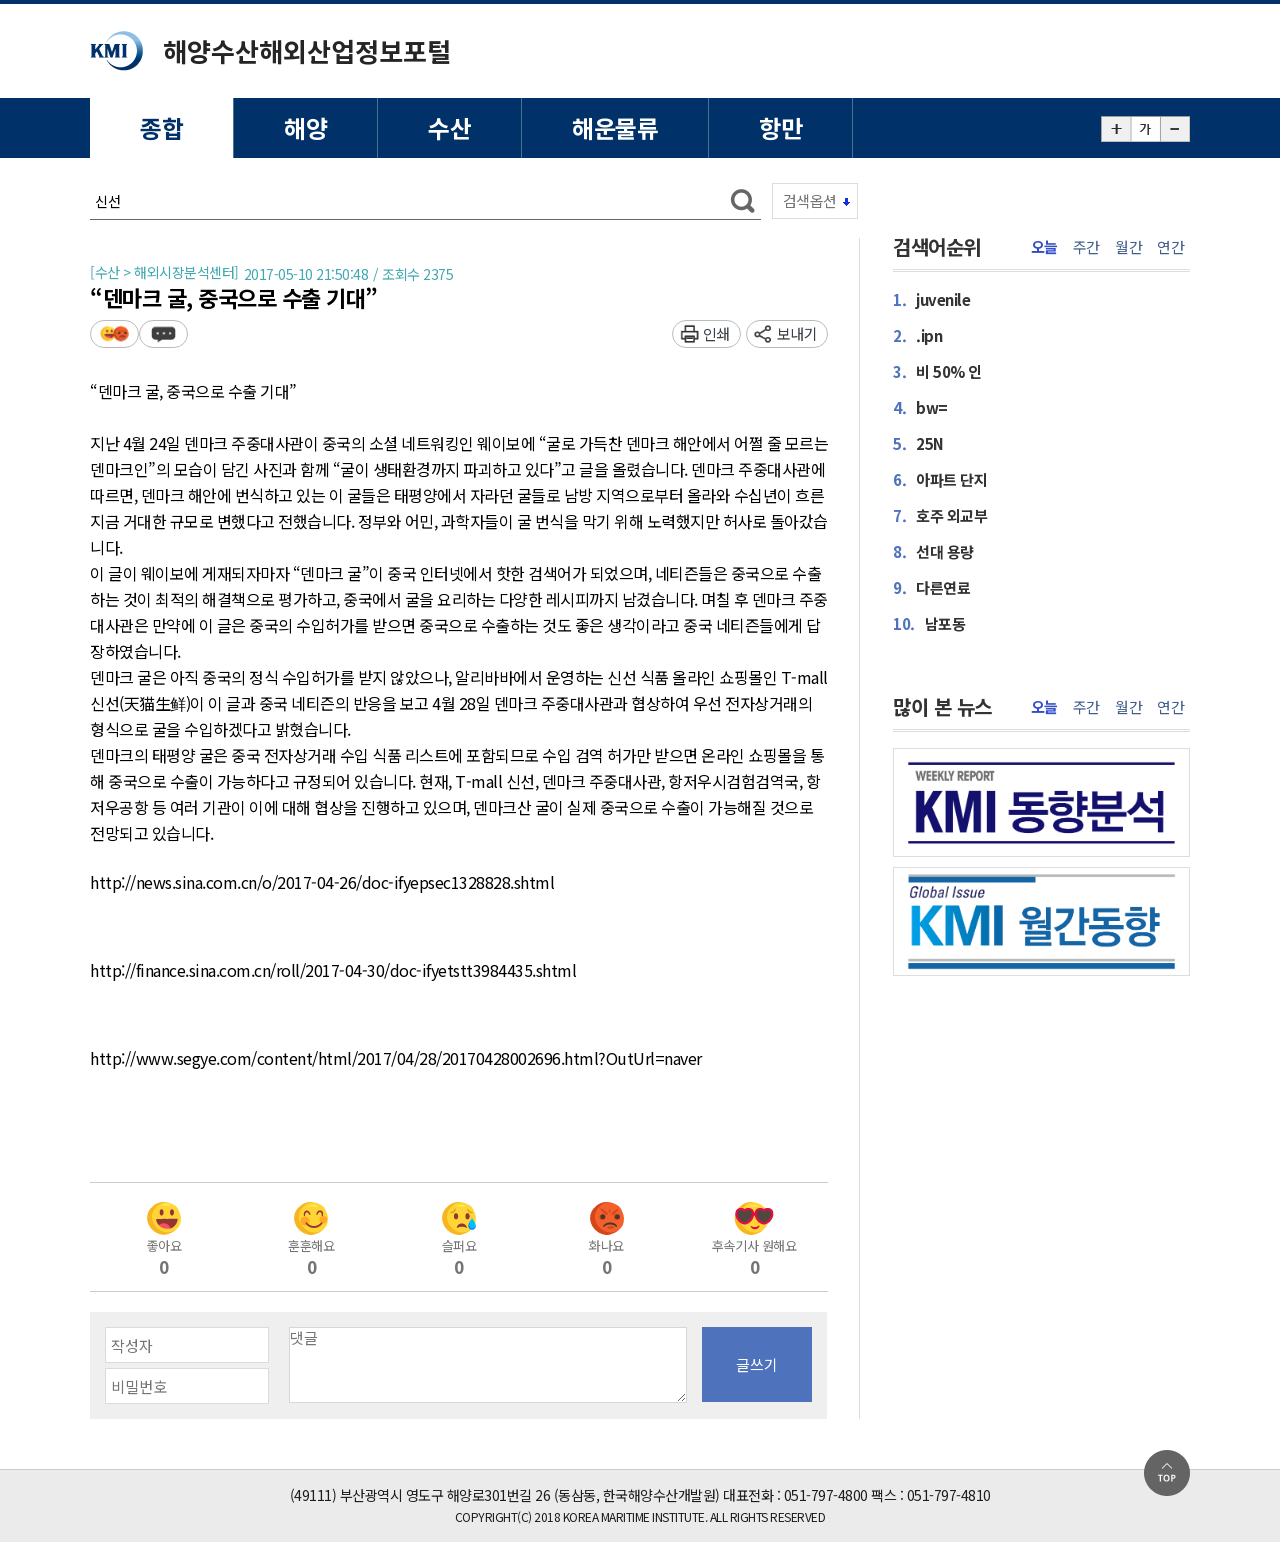 The image size is (1280, 1542). What do you see at coordinates (826, 1495) in the screenshot?
I see `051-797-4800` at bounding box center [826, 1495].